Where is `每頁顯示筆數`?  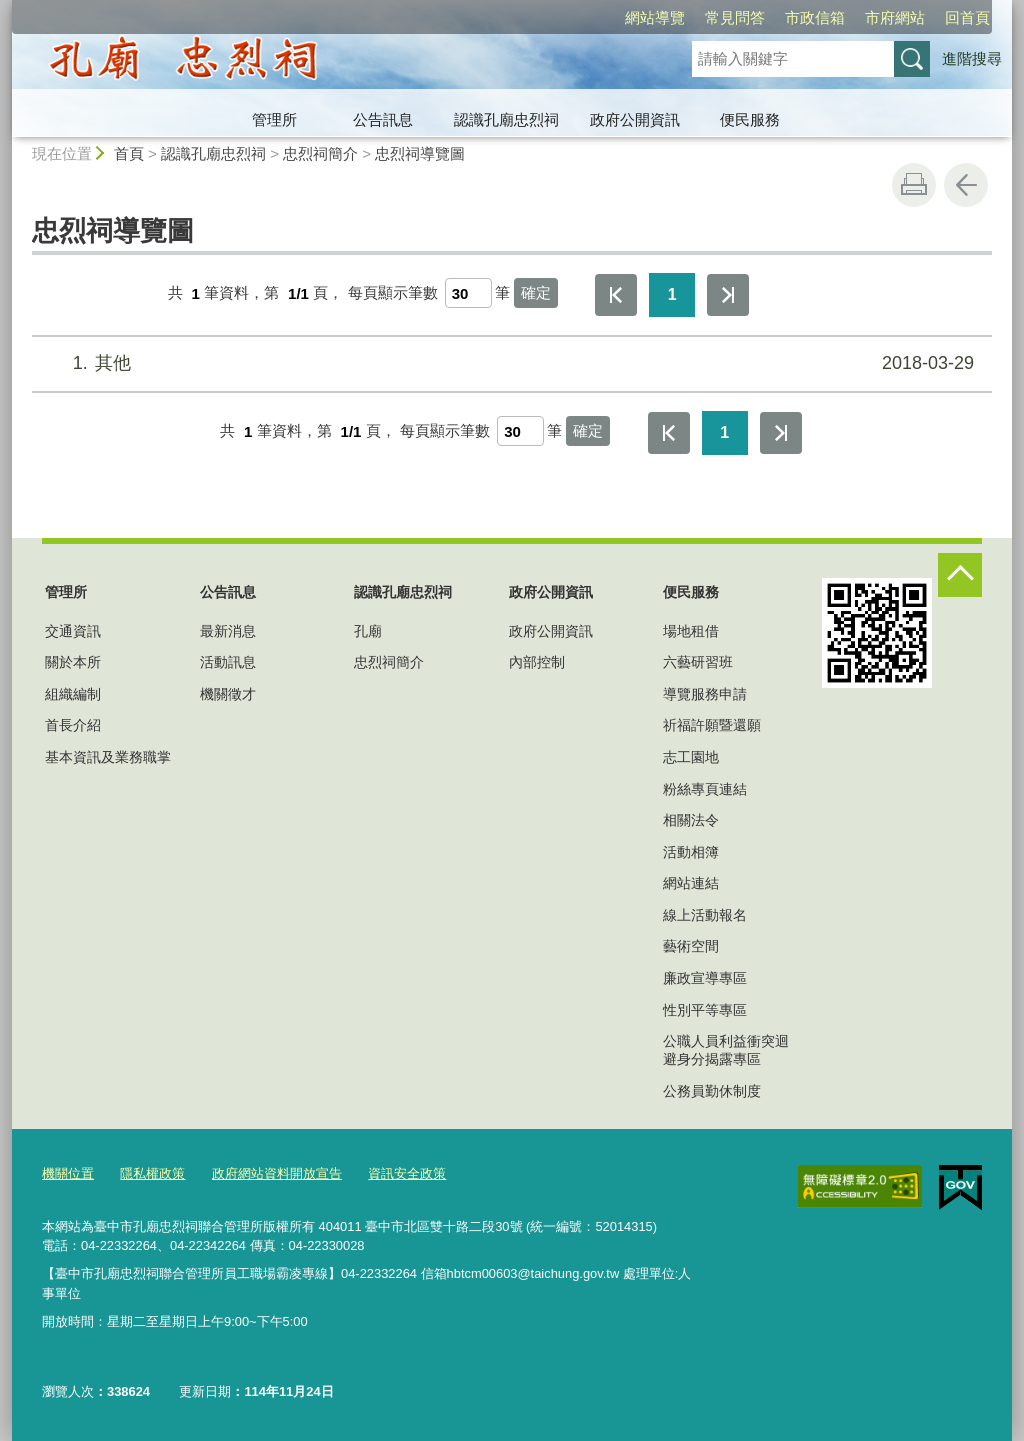 每頁顯示筆數 is located at coordinates (393, 293).